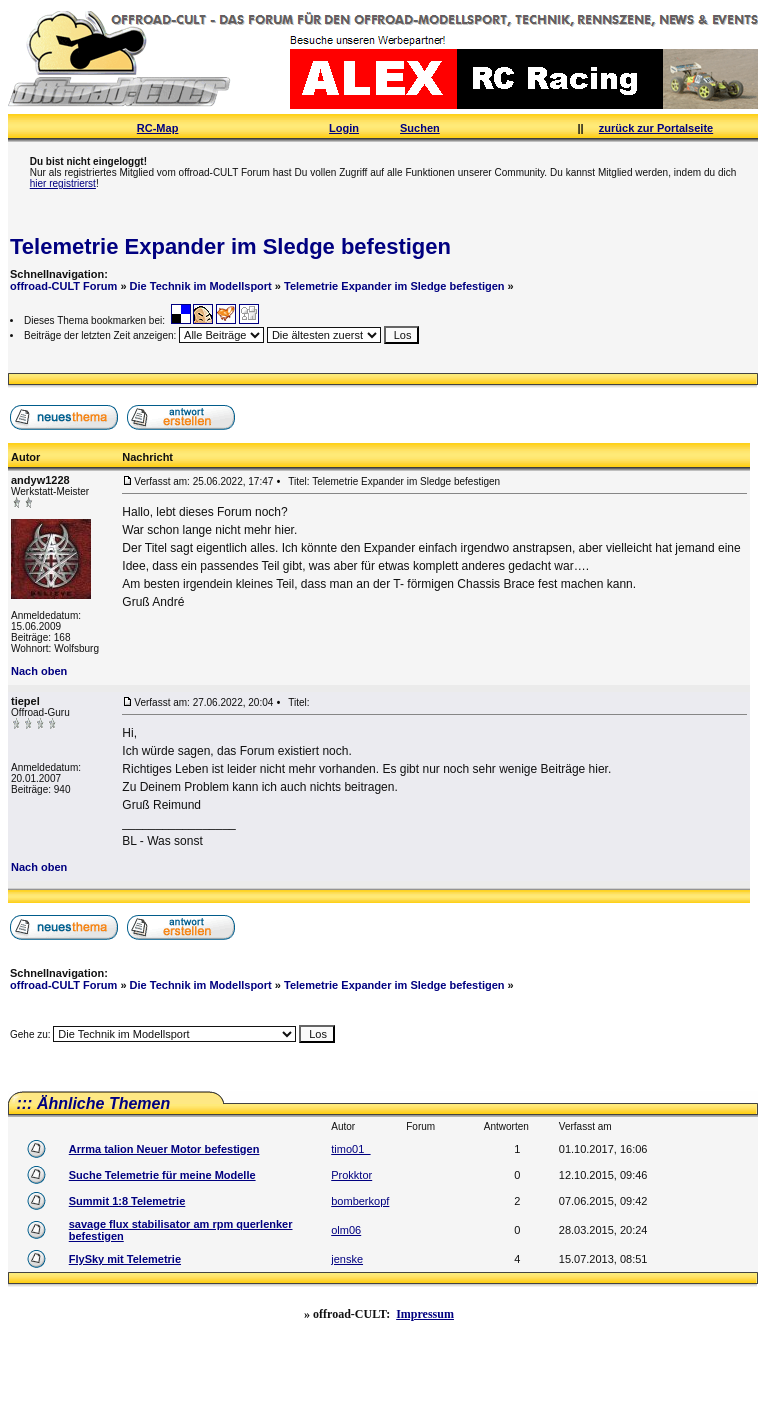  I want to click on Nach oben, so click(39, 671).